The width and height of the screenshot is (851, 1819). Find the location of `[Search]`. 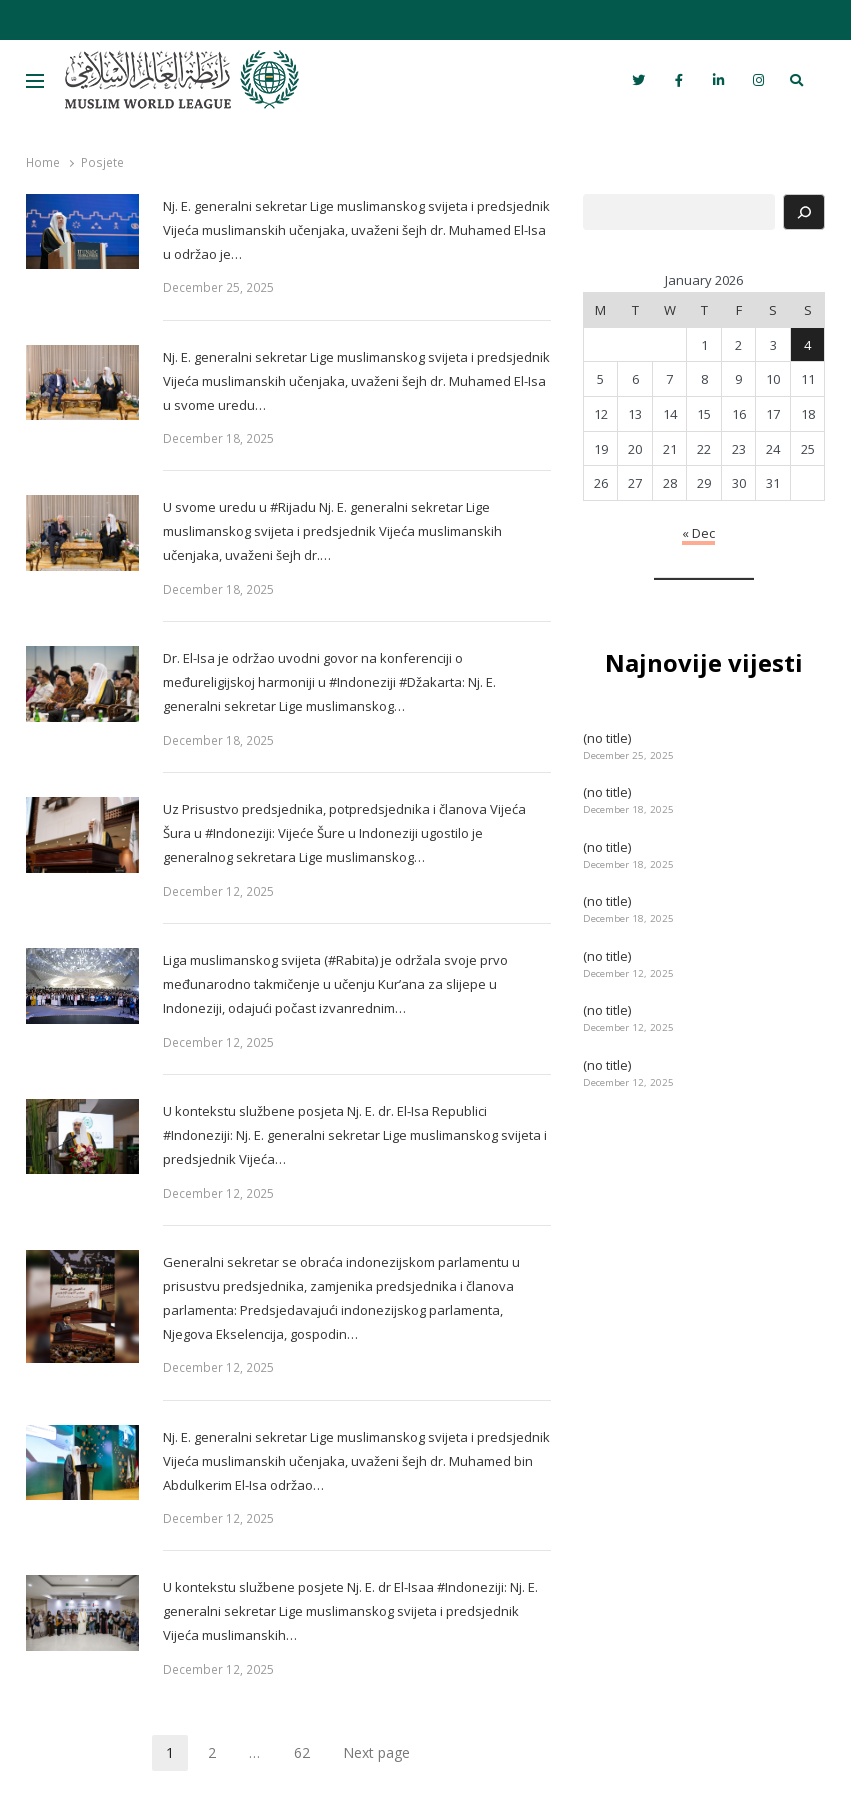

[Search] is located at coordinates (804, 212).